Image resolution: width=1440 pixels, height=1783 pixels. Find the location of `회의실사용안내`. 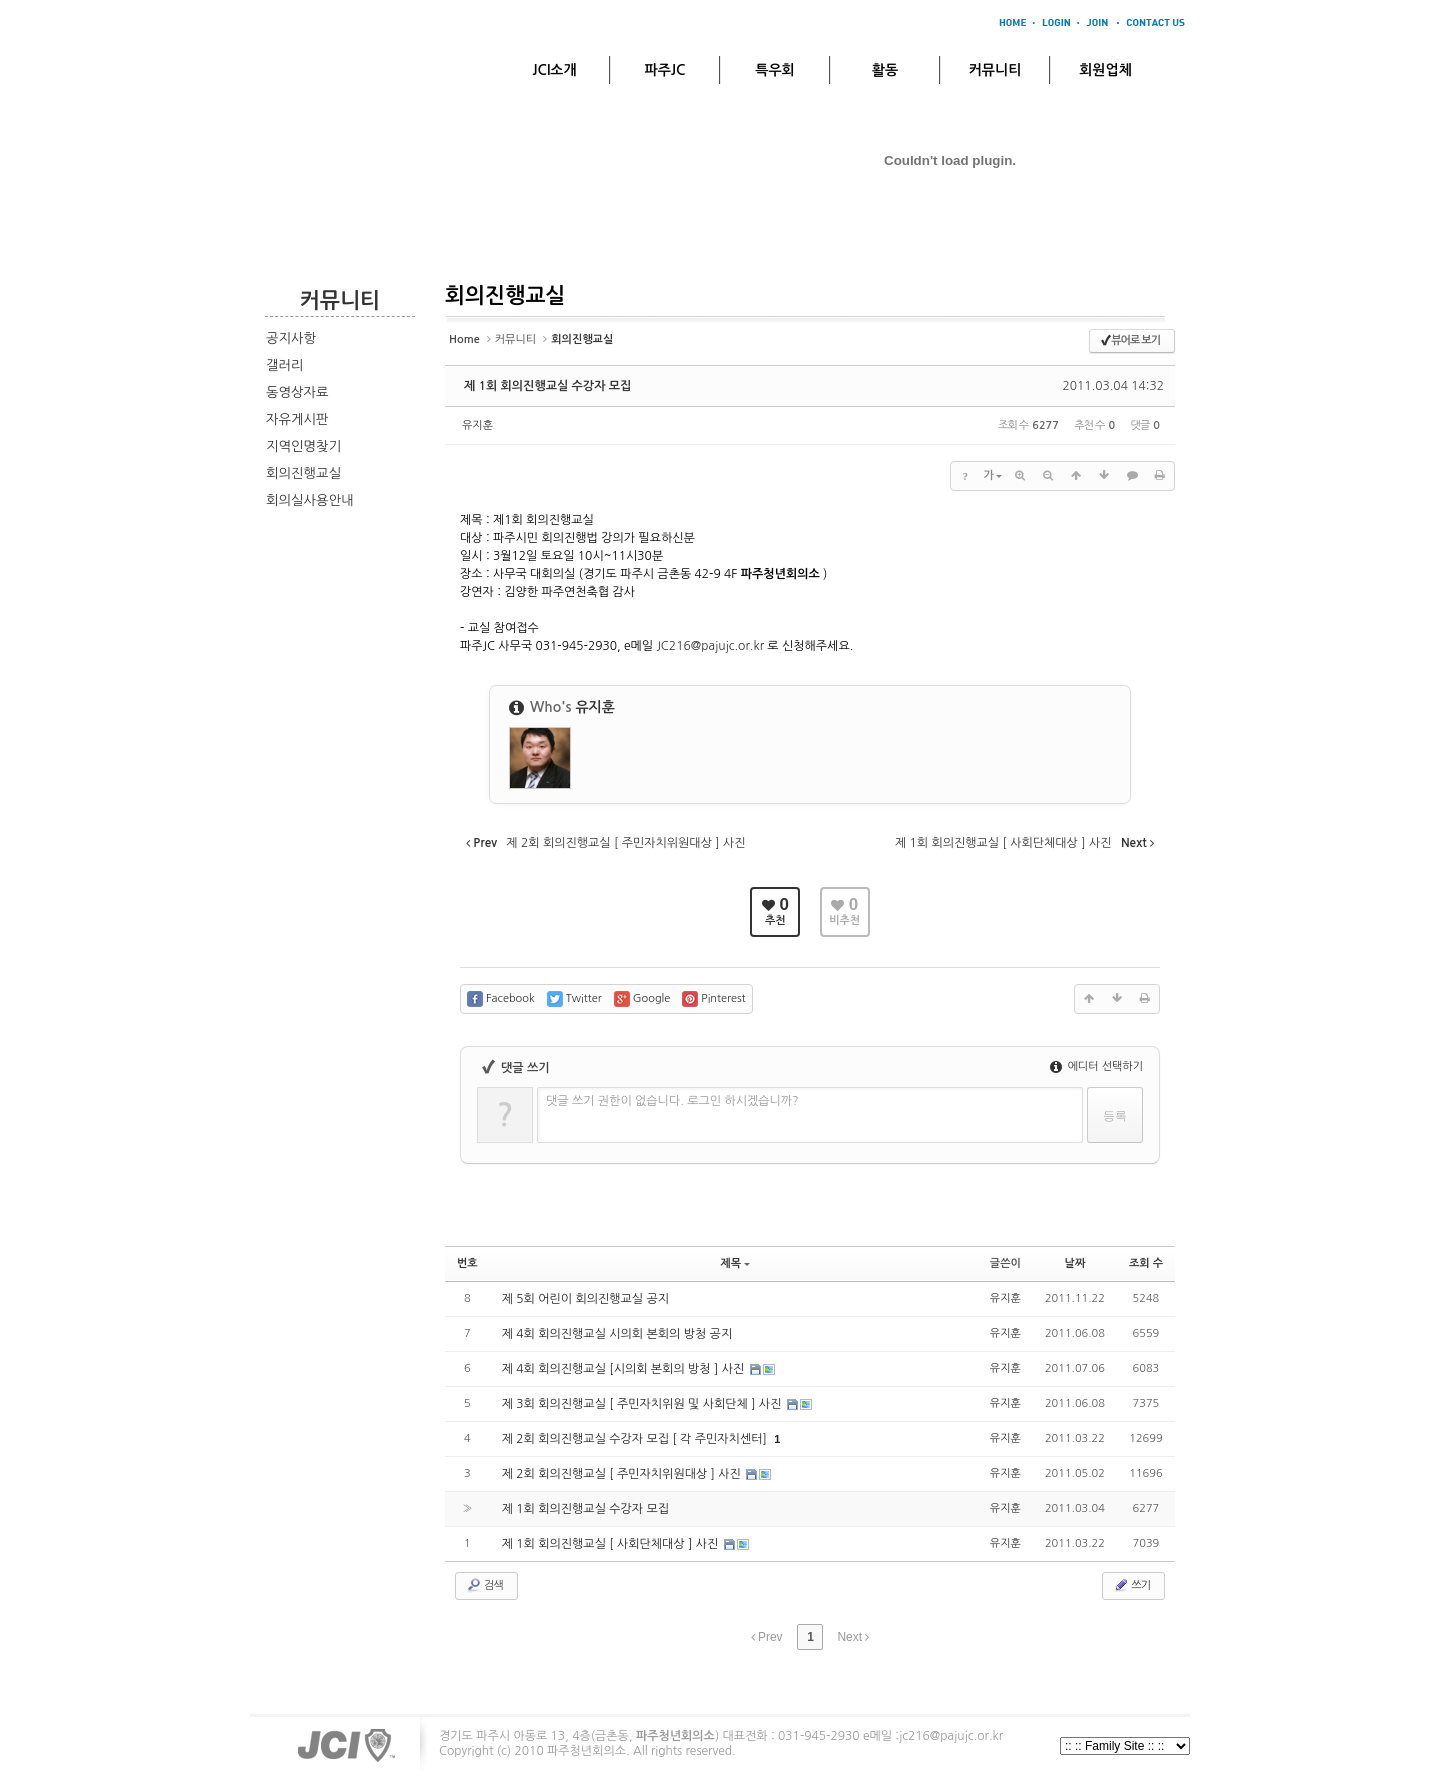

회의실사용안내 is located at coordinates (310, 500).